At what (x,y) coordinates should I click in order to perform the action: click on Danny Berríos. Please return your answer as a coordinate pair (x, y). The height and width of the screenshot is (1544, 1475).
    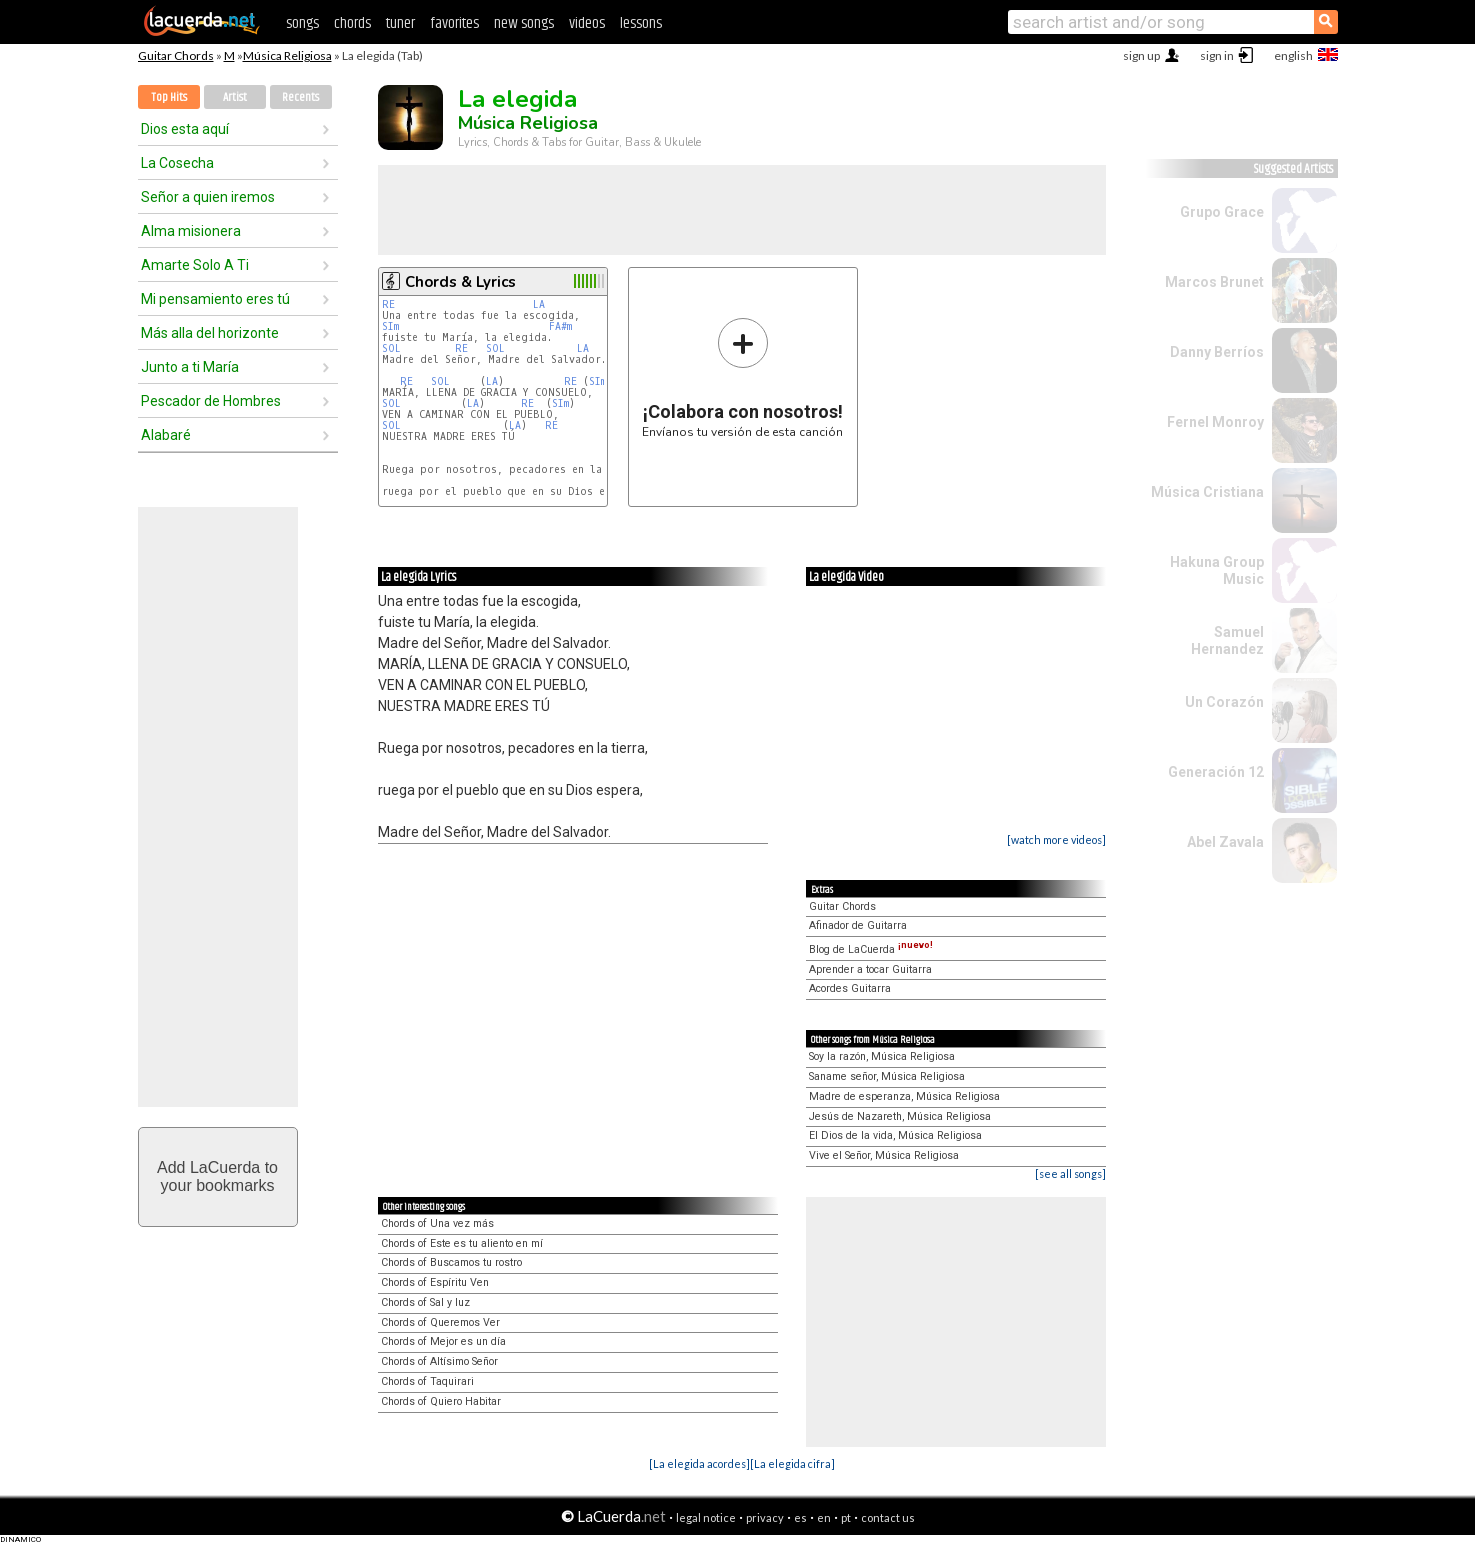
    Looking at the image, I should click on (1217, 352).